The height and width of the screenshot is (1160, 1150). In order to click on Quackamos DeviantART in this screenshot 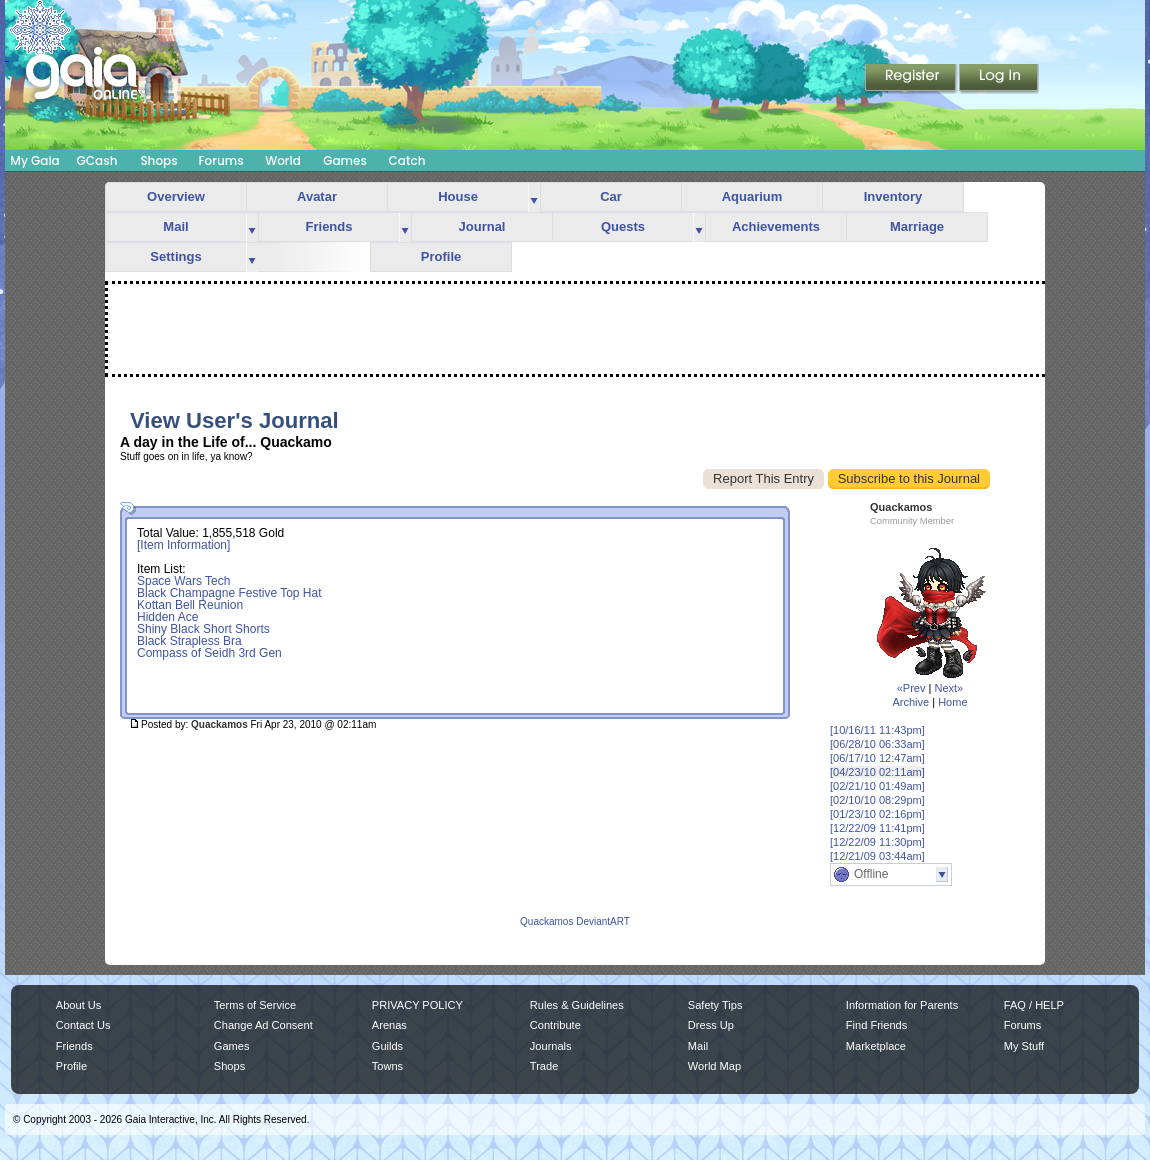, I will do `click(575, 921)`.